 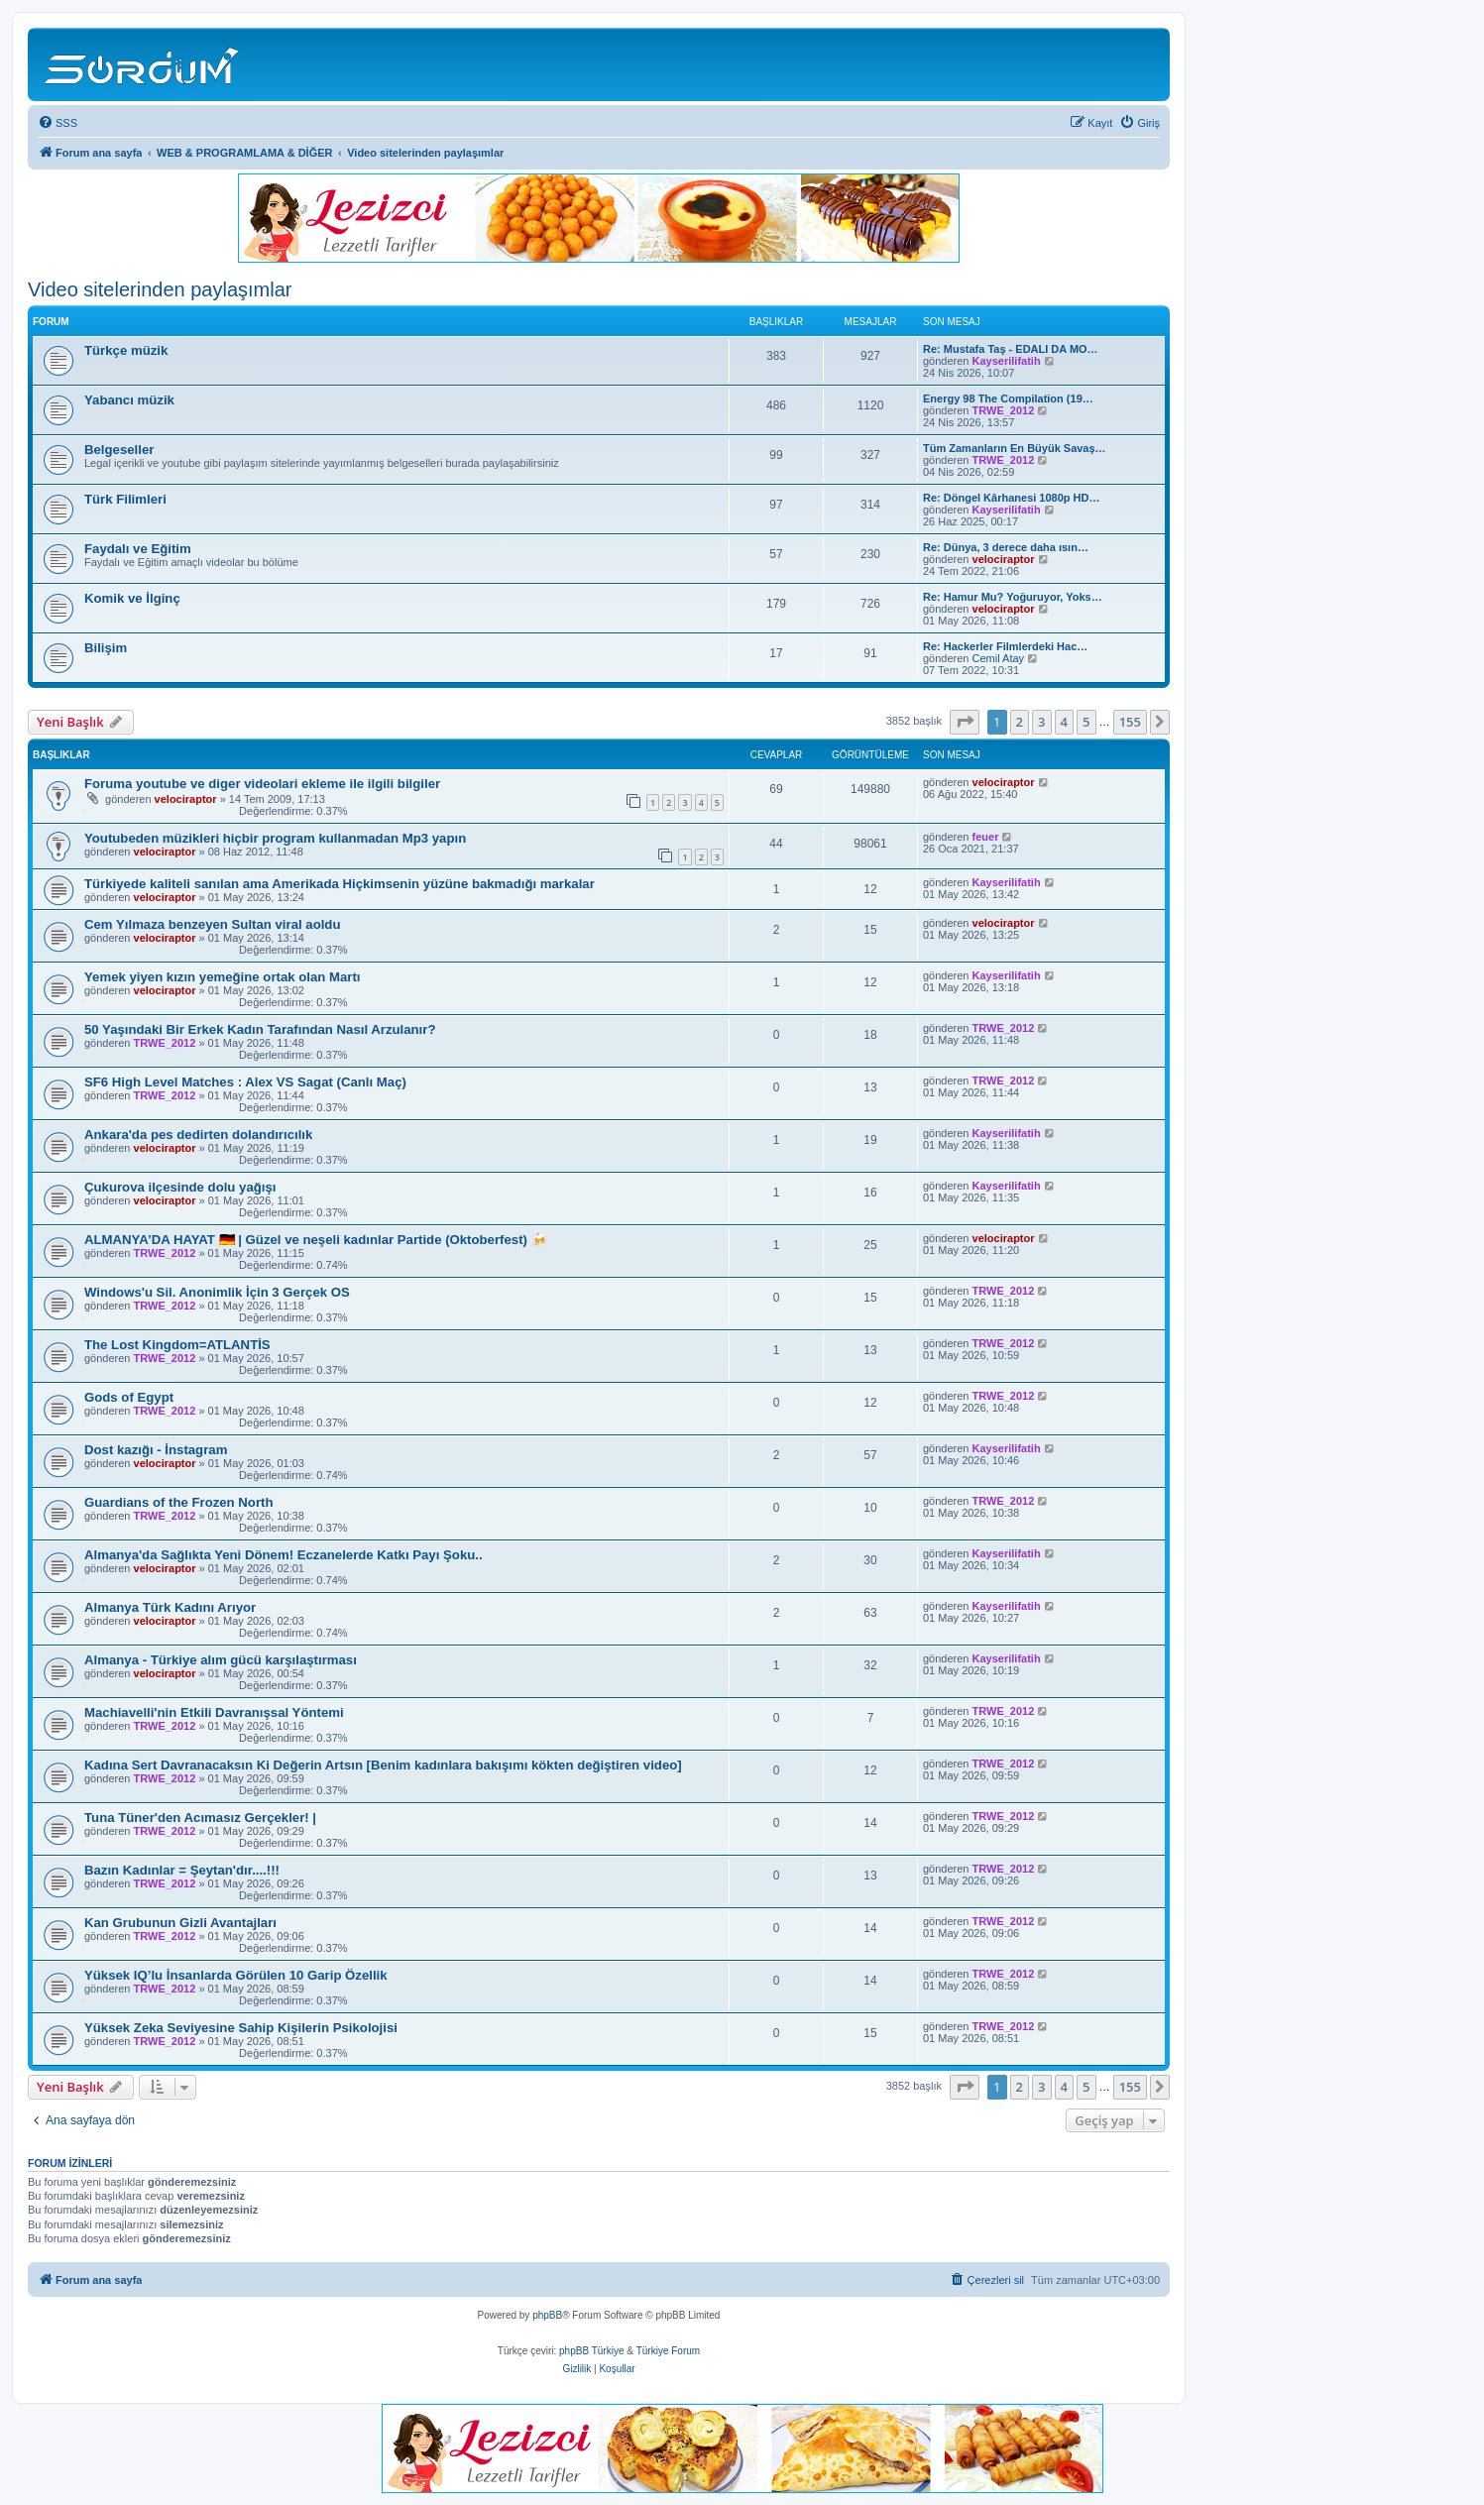 I want to click on Gods of Egypt, so click(x=128, y=1397).